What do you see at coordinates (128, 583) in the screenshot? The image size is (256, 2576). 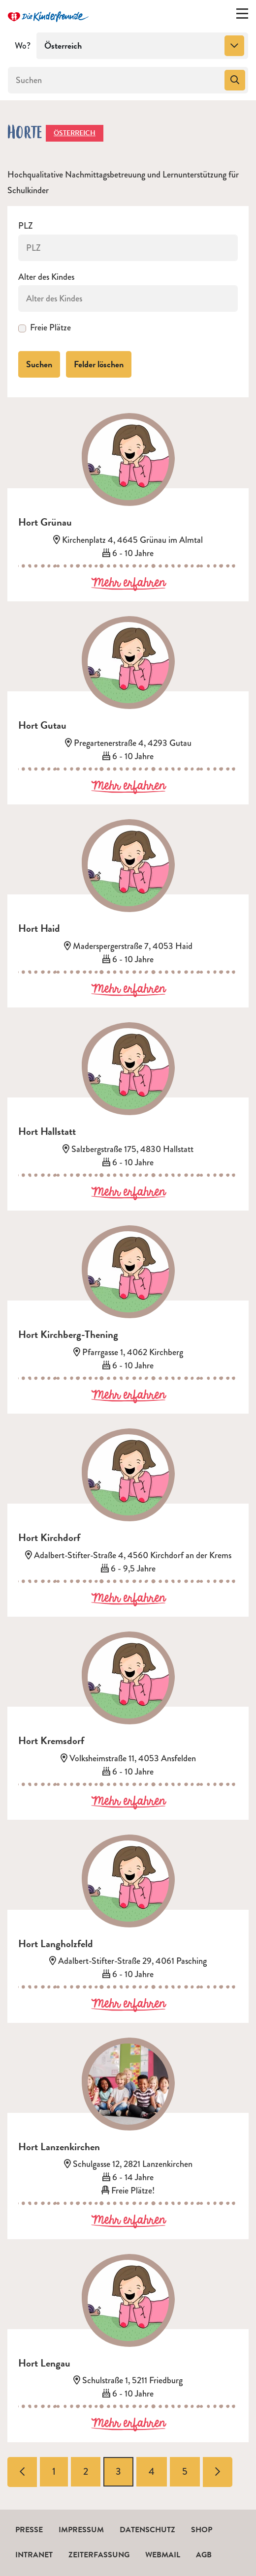 I see `Mehr erfahren` at bounding box center [128, 583].